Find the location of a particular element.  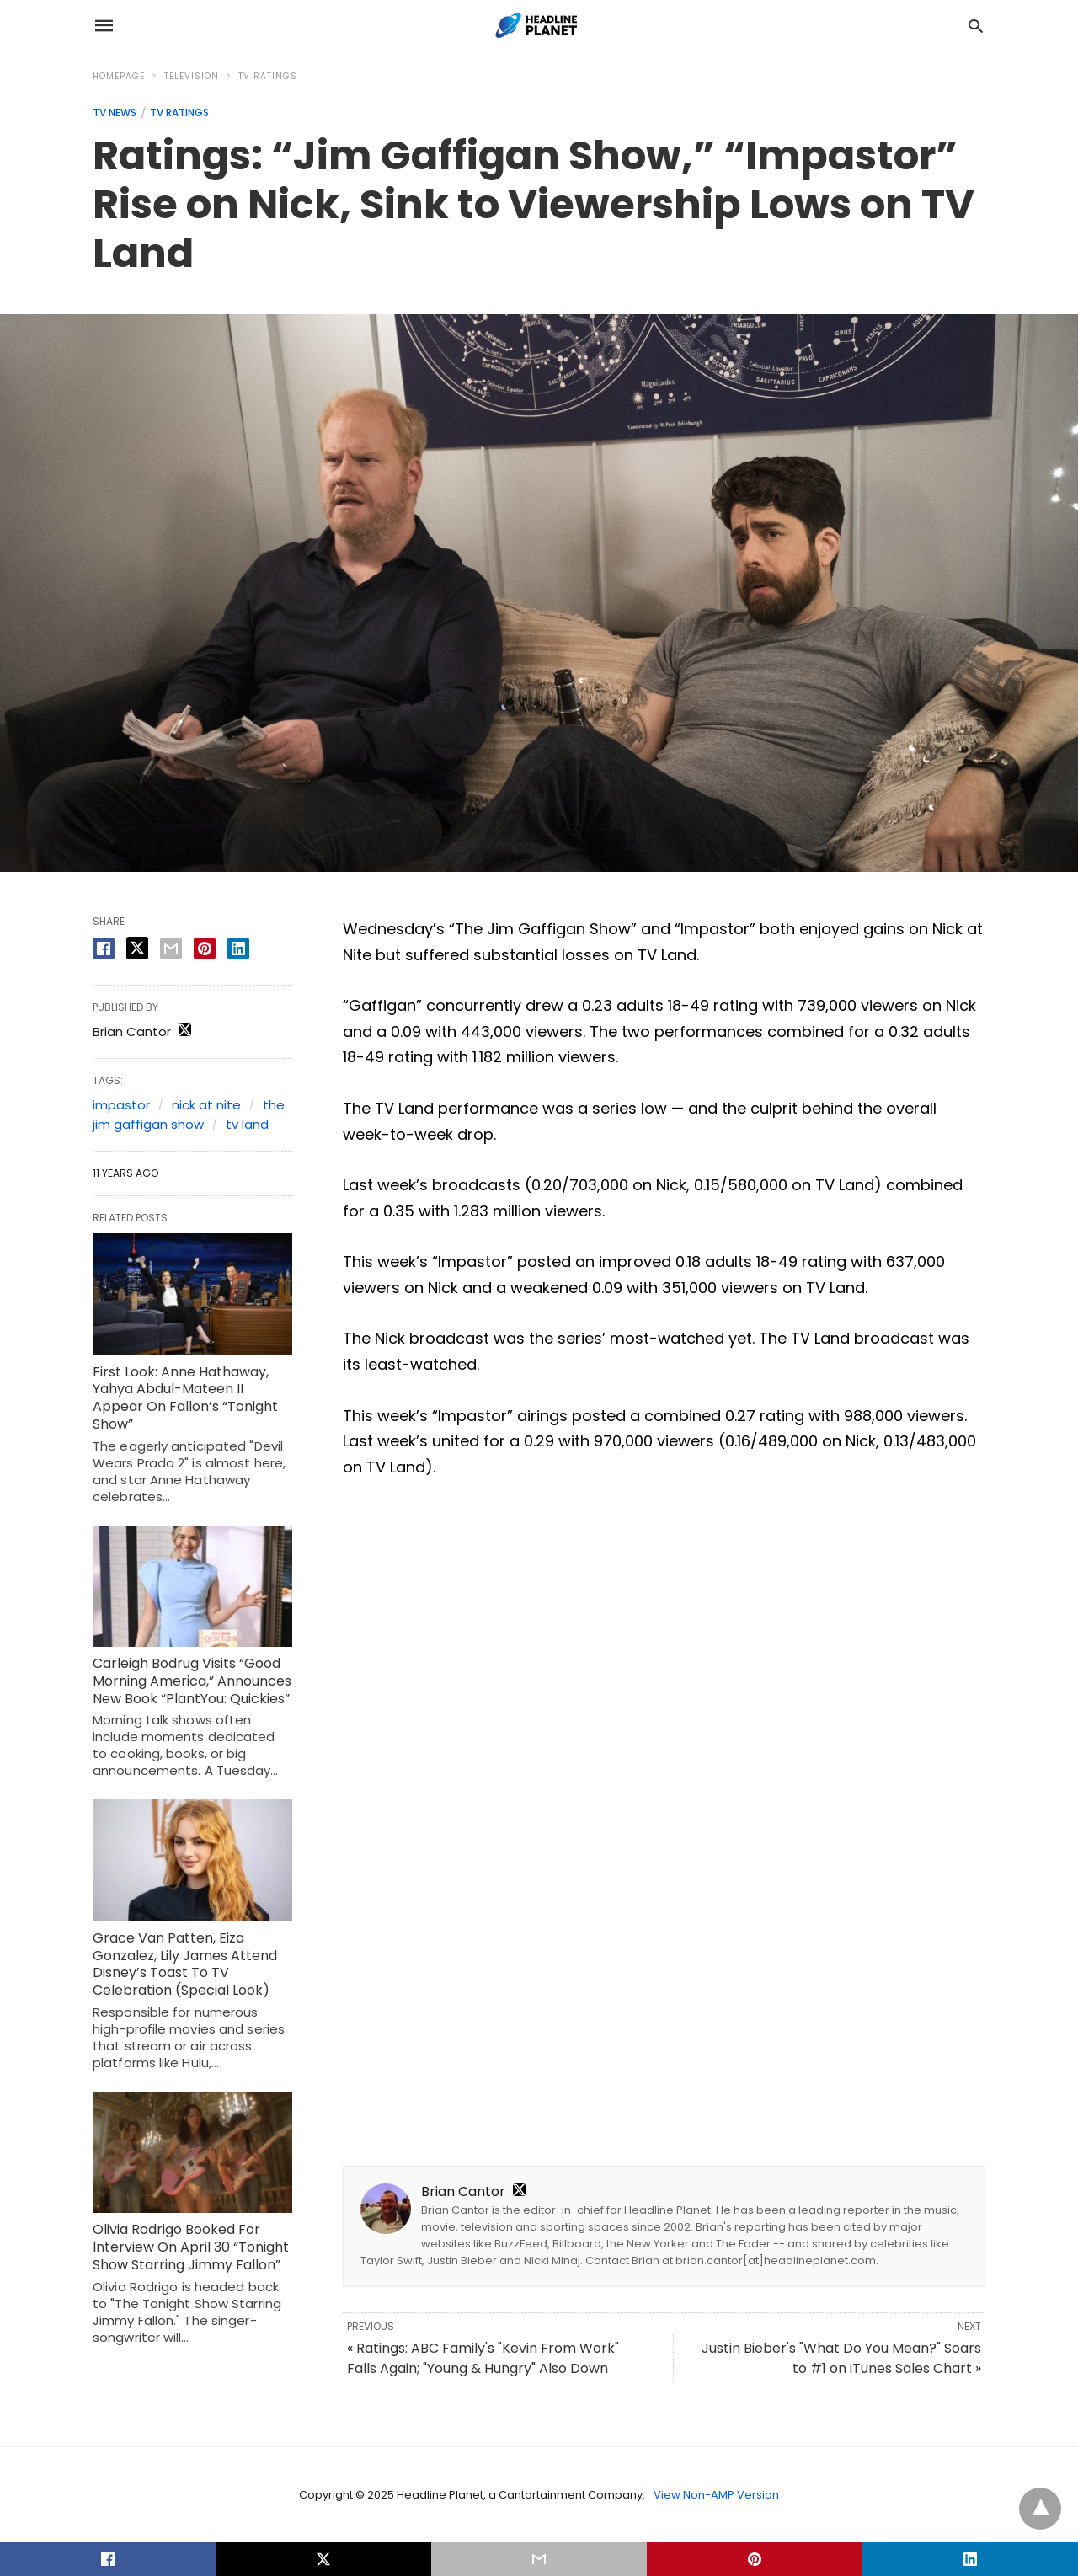

Grace Van Patten, Eiza Gonzalez, Lily James Attend Disney’s Toast To TV Celebration (Special Look) is located at coordinates (185, 1964).